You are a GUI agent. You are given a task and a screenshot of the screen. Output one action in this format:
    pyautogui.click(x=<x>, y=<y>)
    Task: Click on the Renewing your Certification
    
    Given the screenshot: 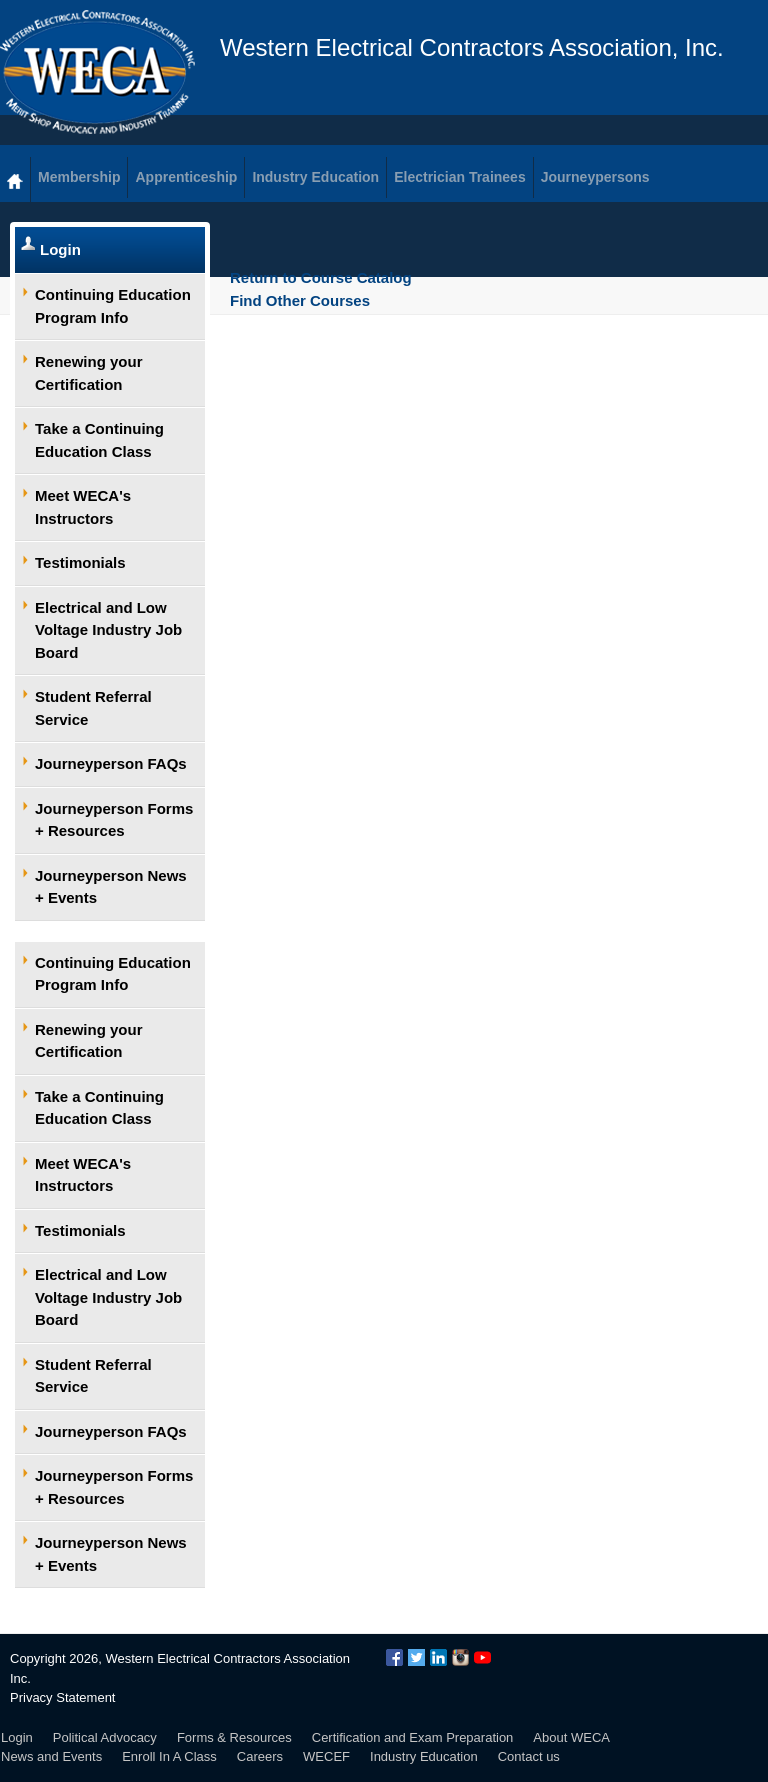 What is the action you would take?
    pyautogui.click(x=89, y=373)
    